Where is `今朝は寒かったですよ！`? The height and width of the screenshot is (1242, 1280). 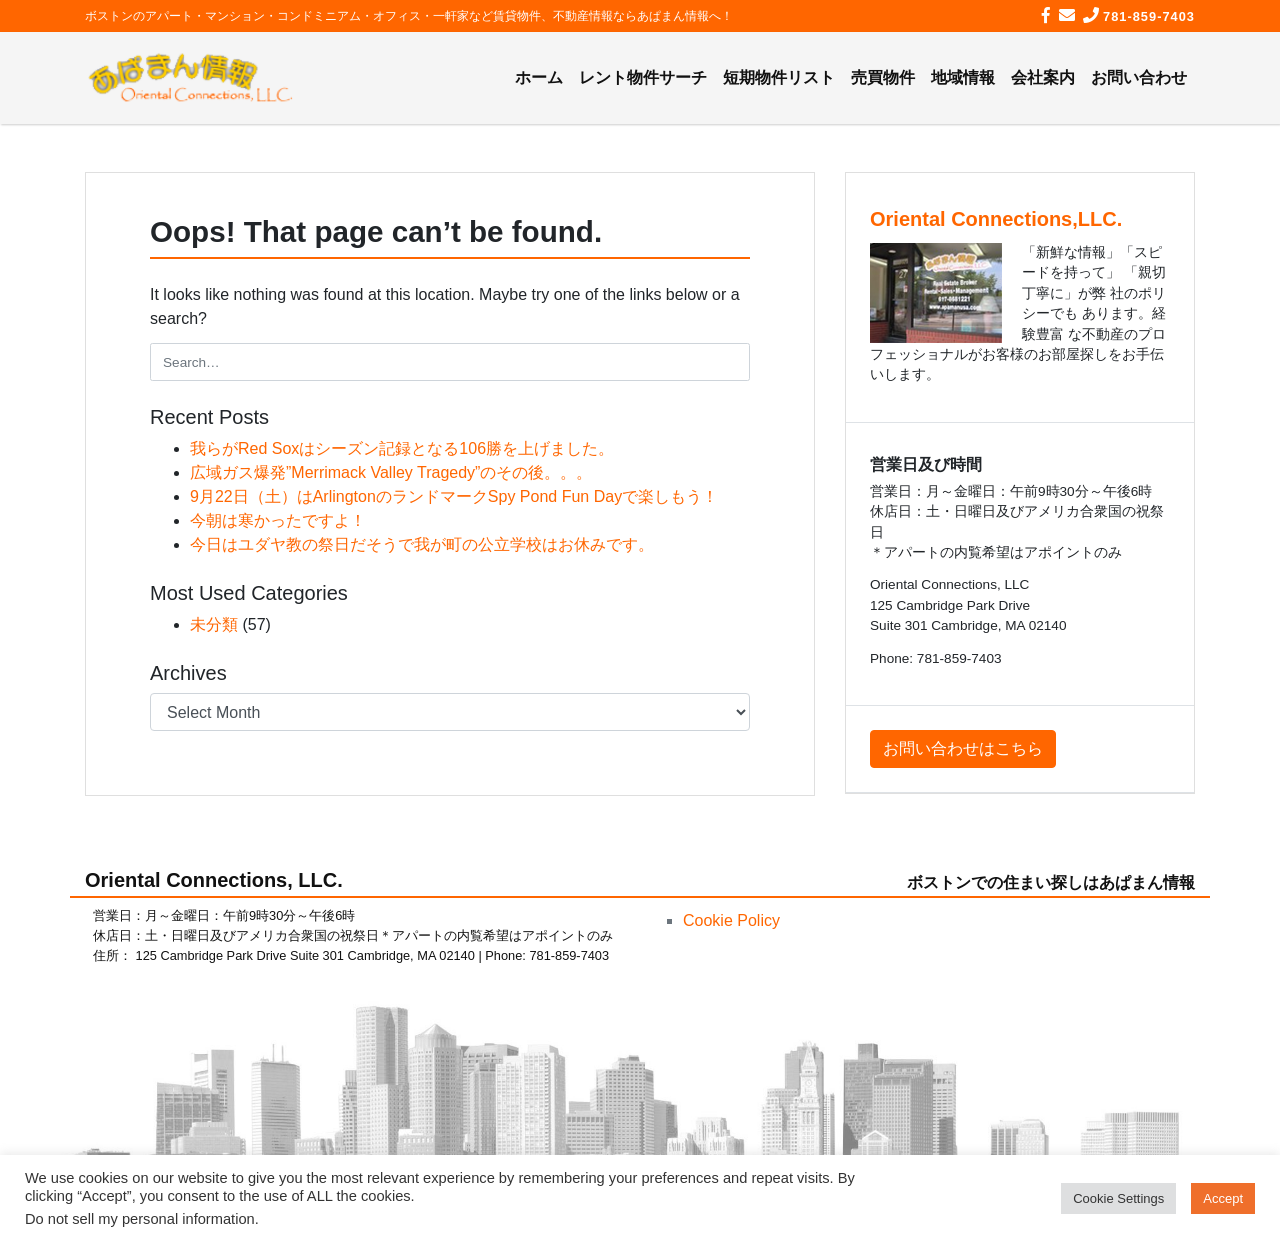
今朝は寒かったですよ！ is located at coordinates (278, 520).